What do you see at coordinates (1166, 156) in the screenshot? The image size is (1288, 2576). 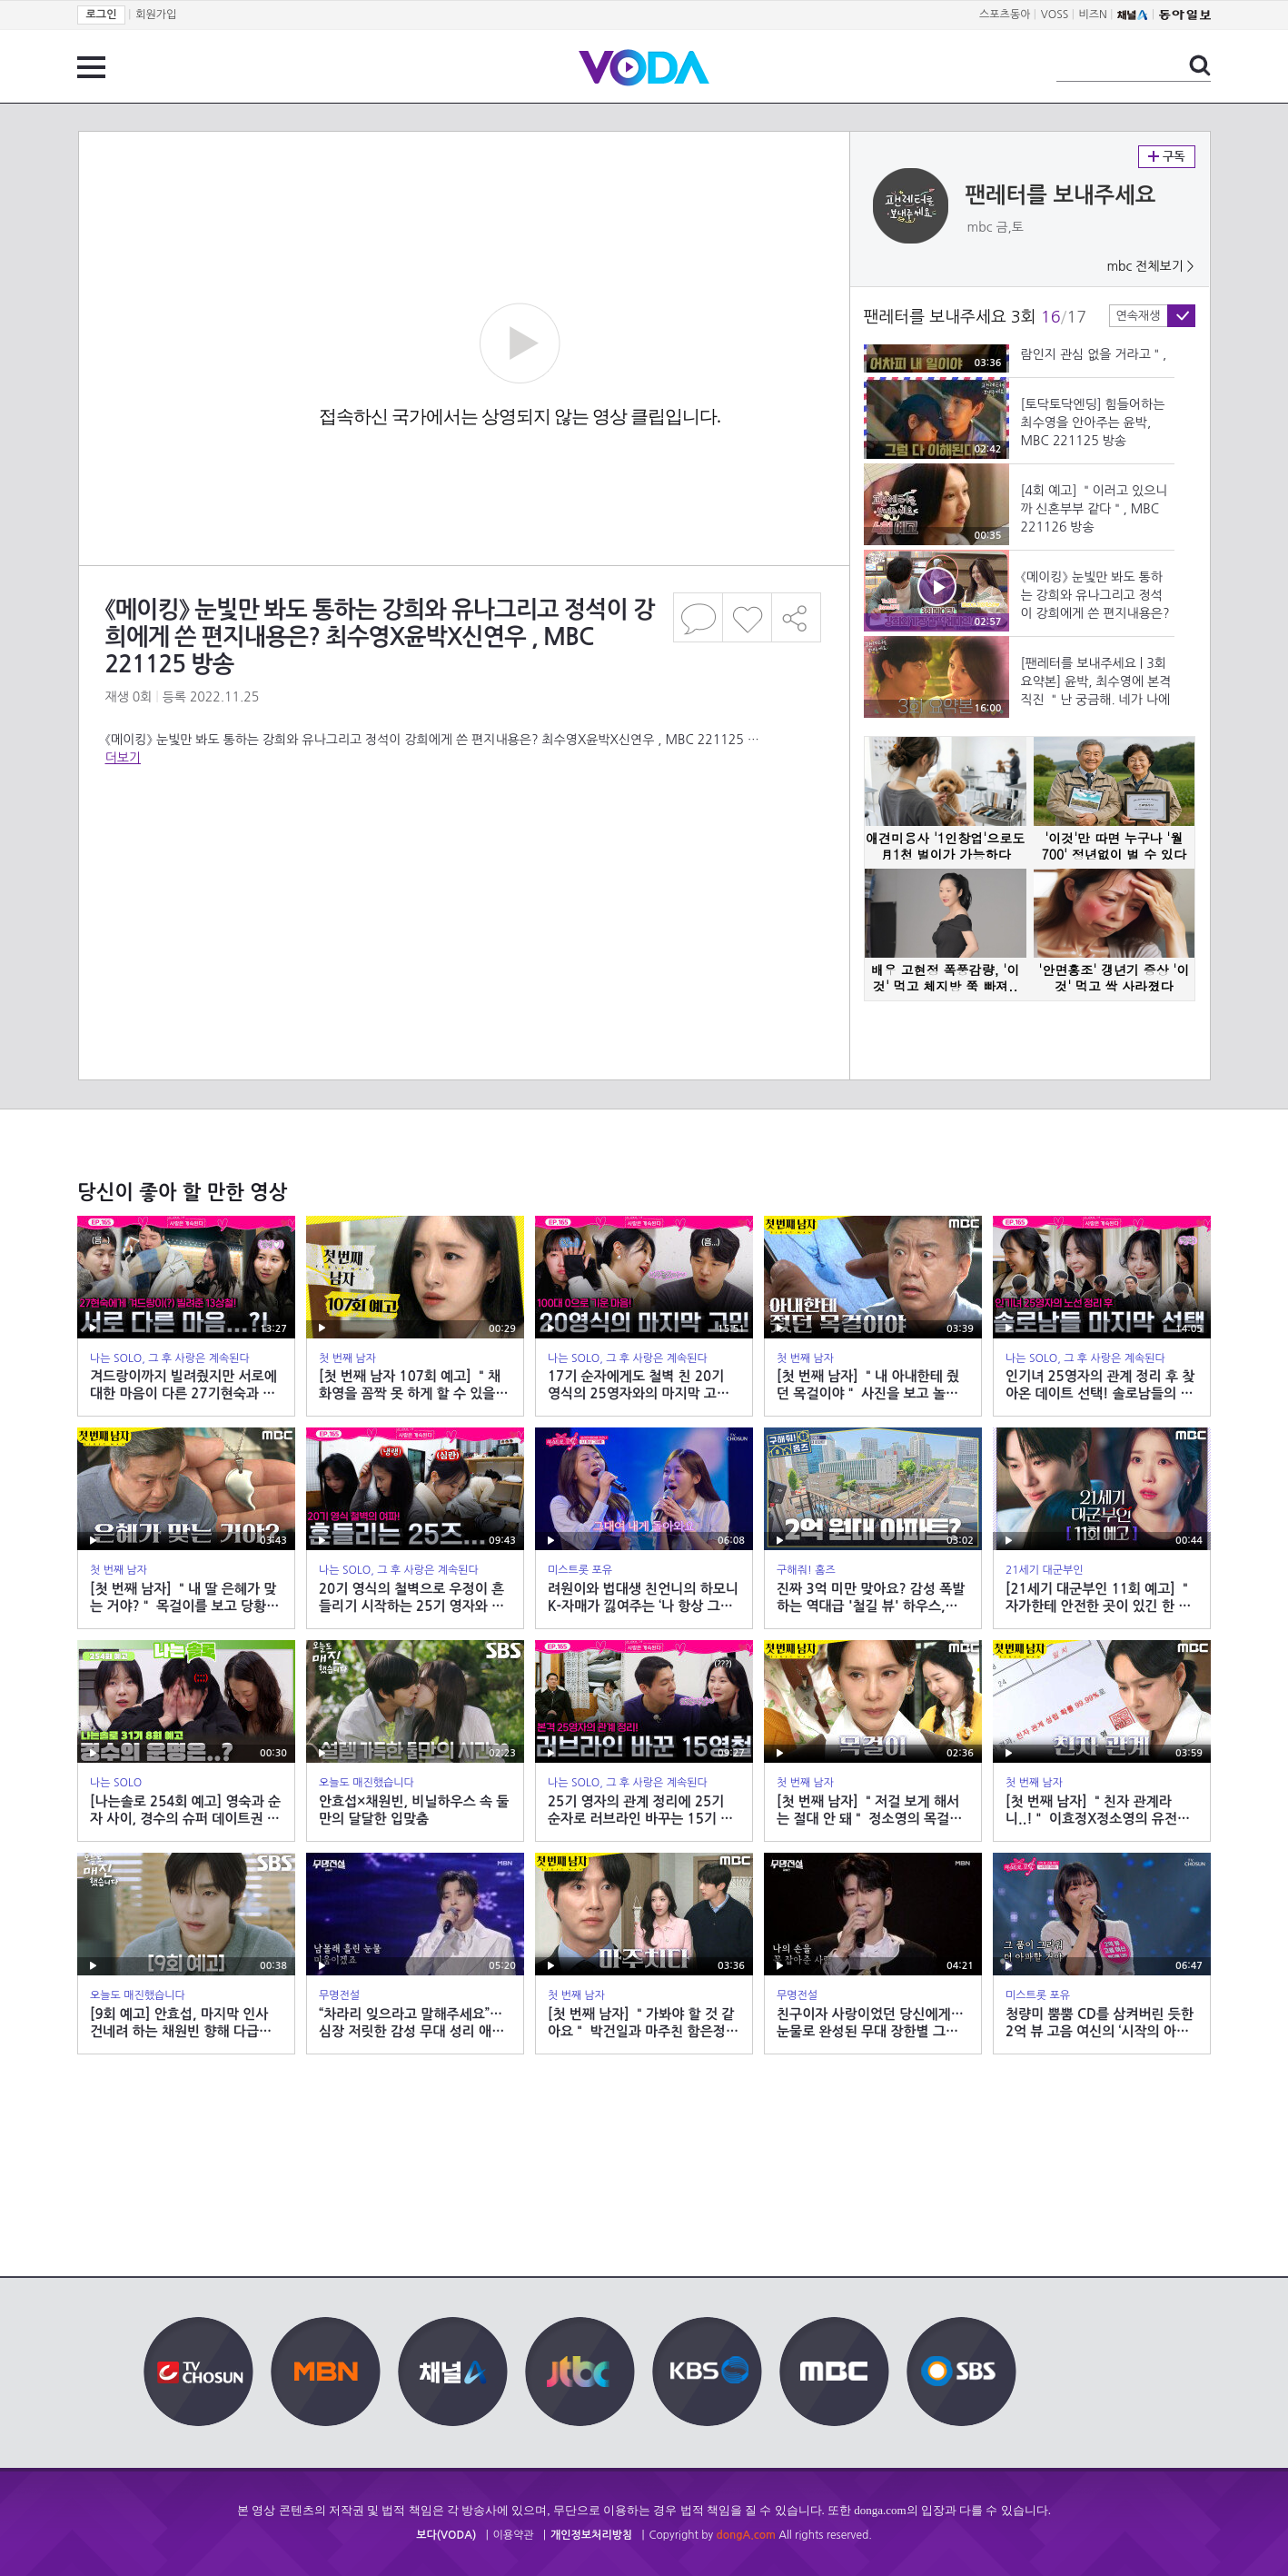 I see `구독` at bounding box center [1166, 156].